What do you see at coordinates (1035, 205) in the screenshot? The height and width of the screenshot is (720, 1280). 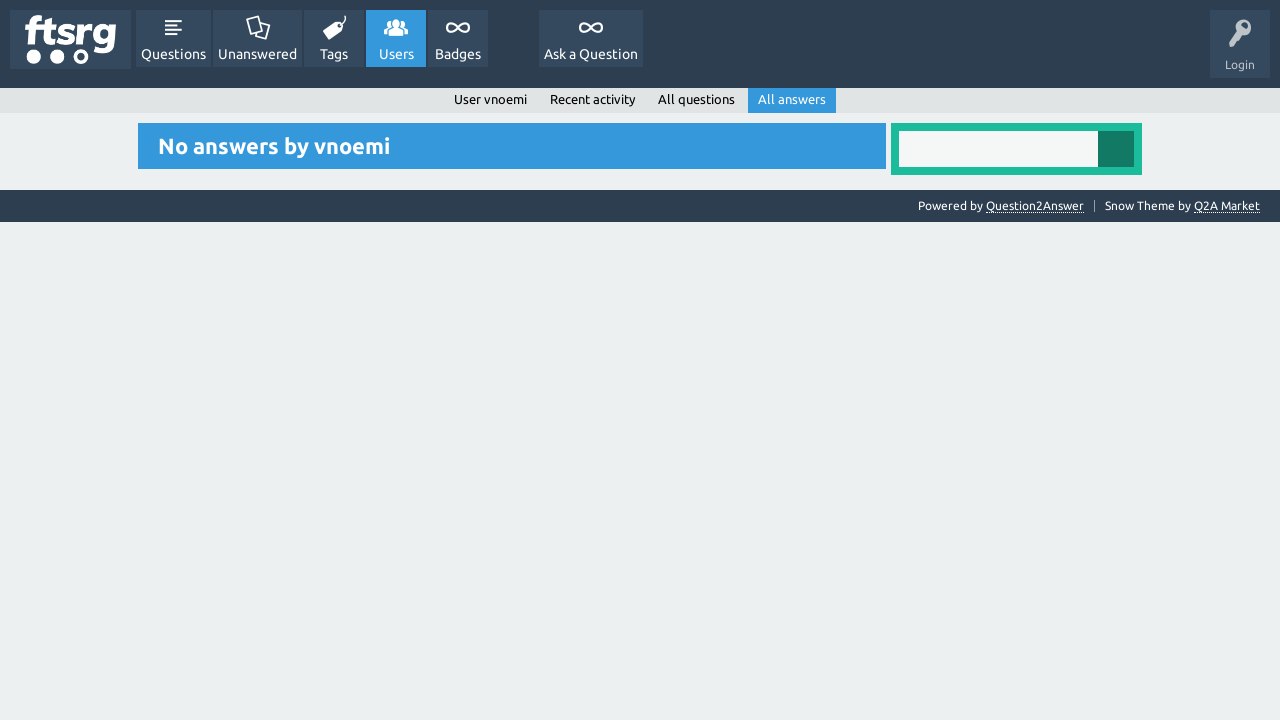 I see `Question2Answer` at bounding box center [1035, 205].